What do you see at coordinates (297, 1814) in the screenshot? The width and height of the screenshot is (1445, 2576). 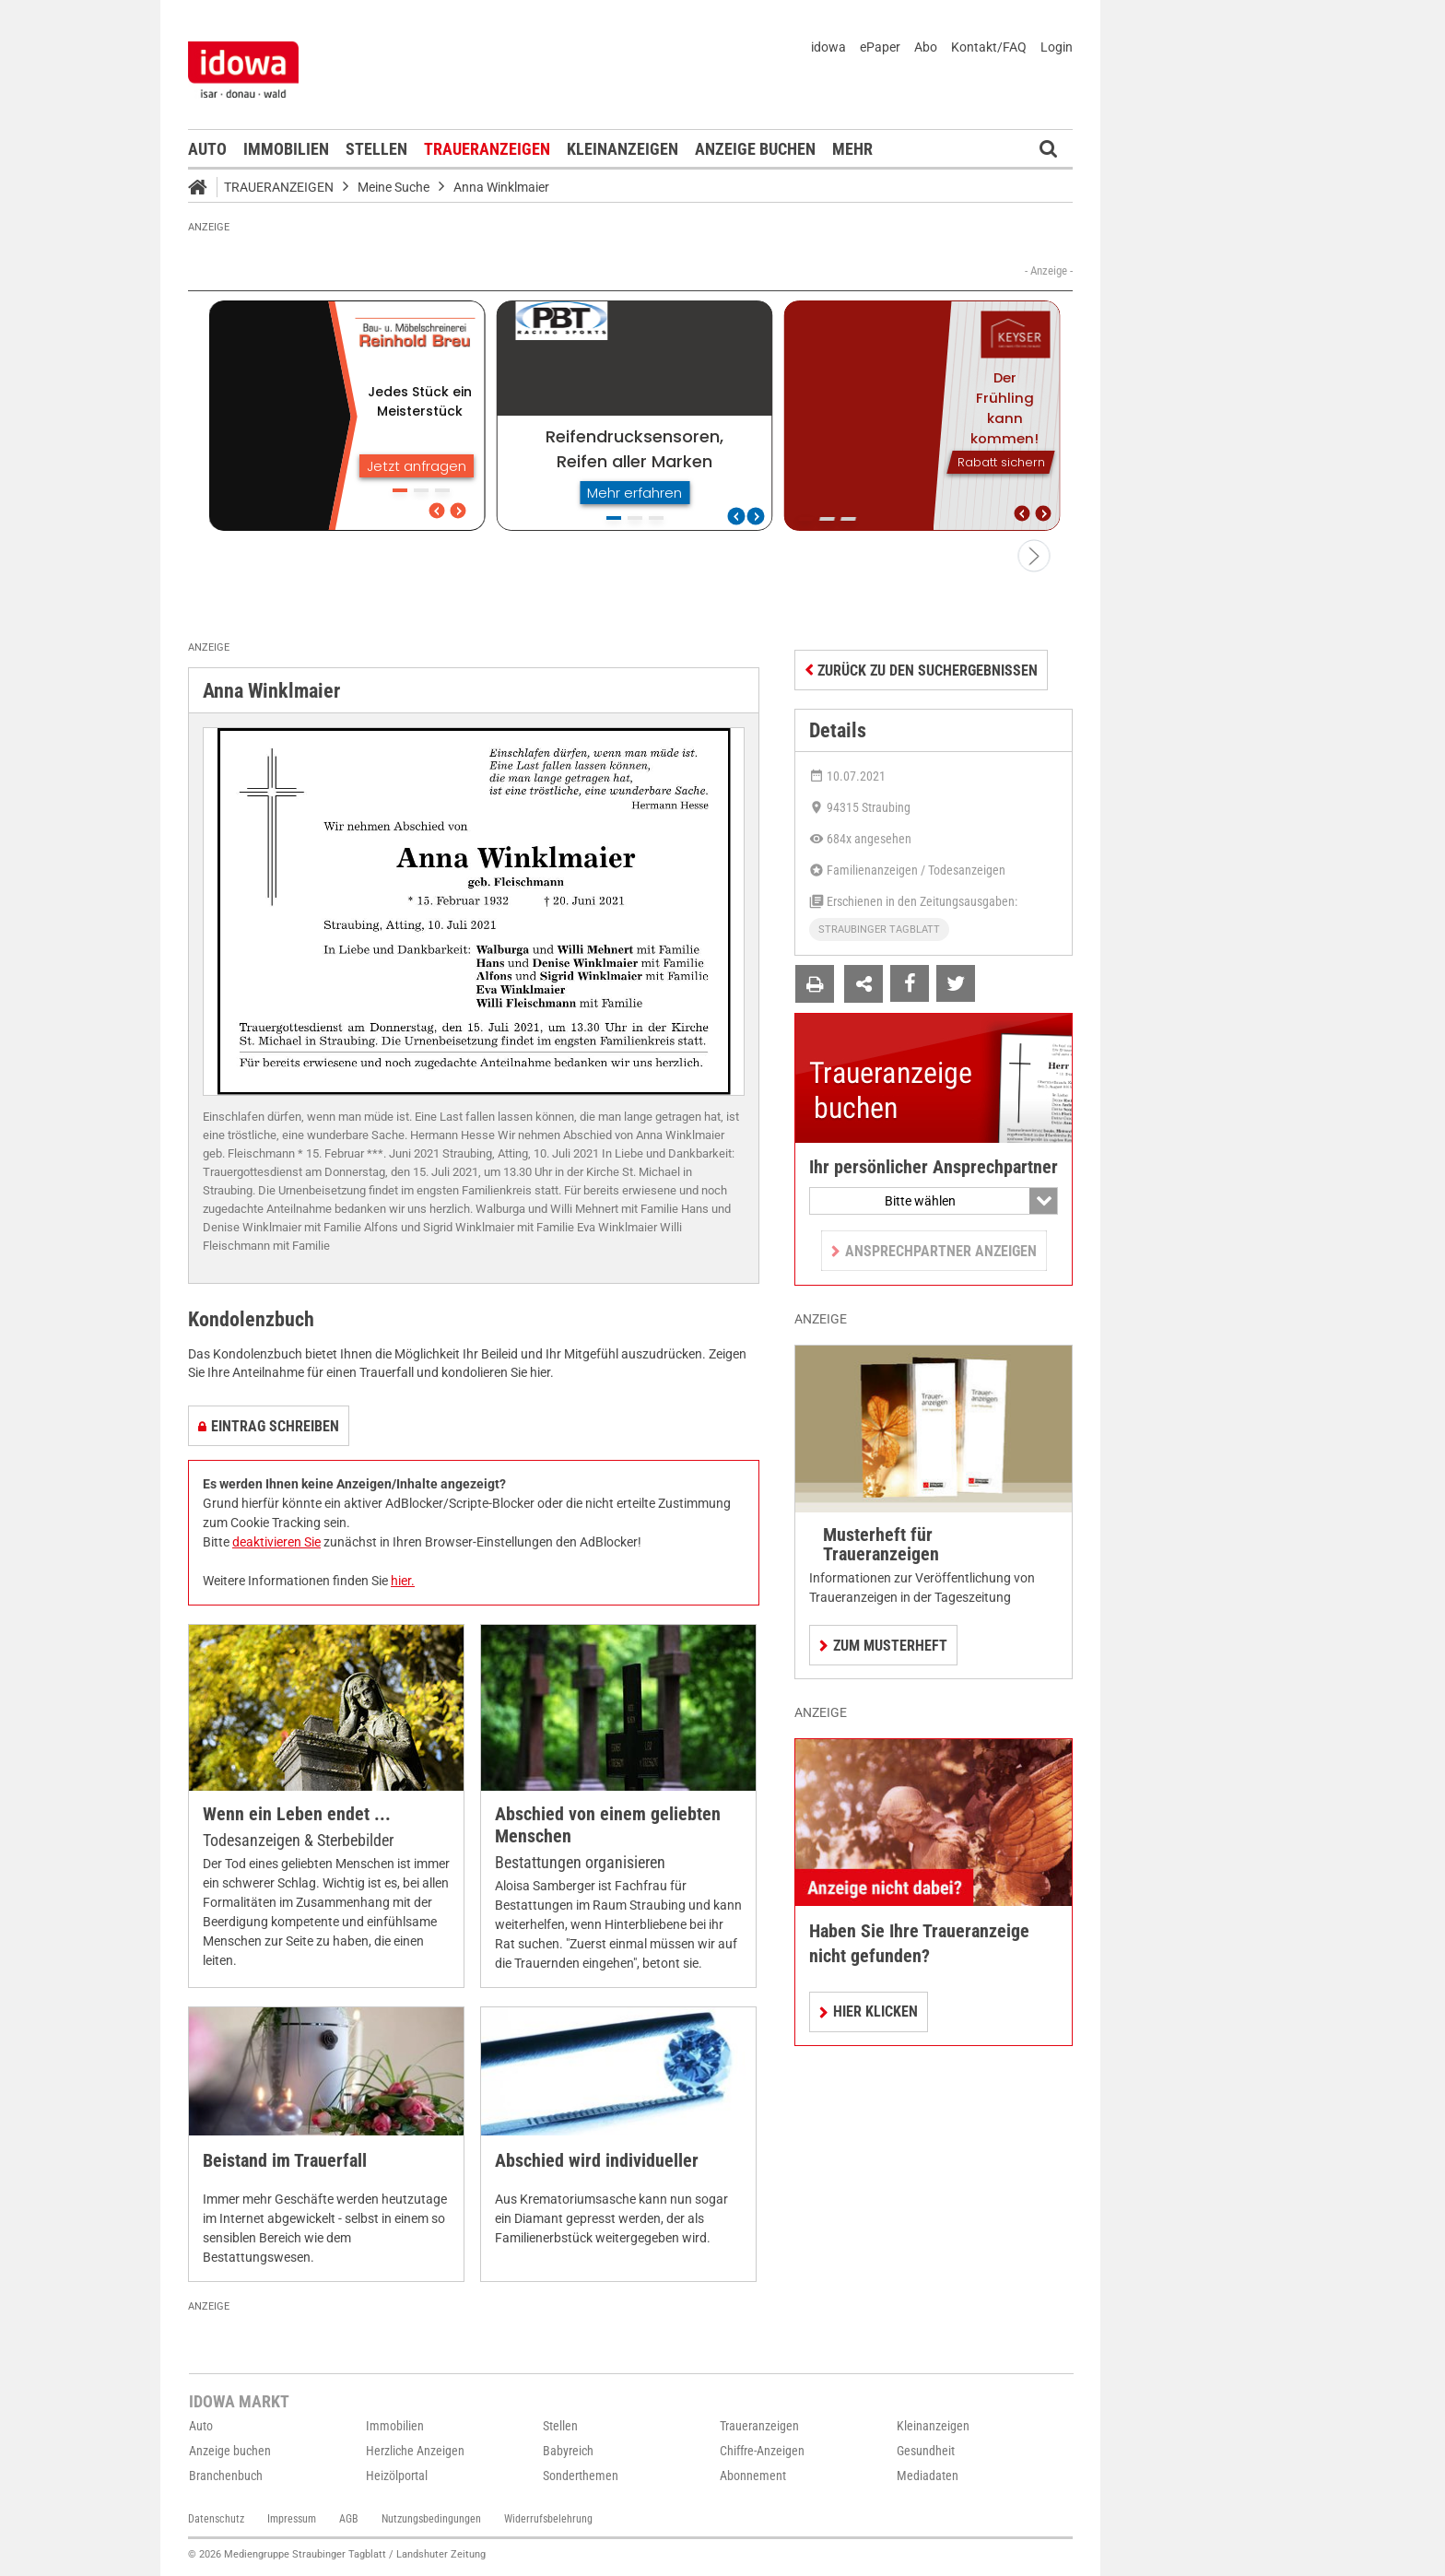 I see `Wenn ein Leben endet ...` at bounding box center [297, 1814].